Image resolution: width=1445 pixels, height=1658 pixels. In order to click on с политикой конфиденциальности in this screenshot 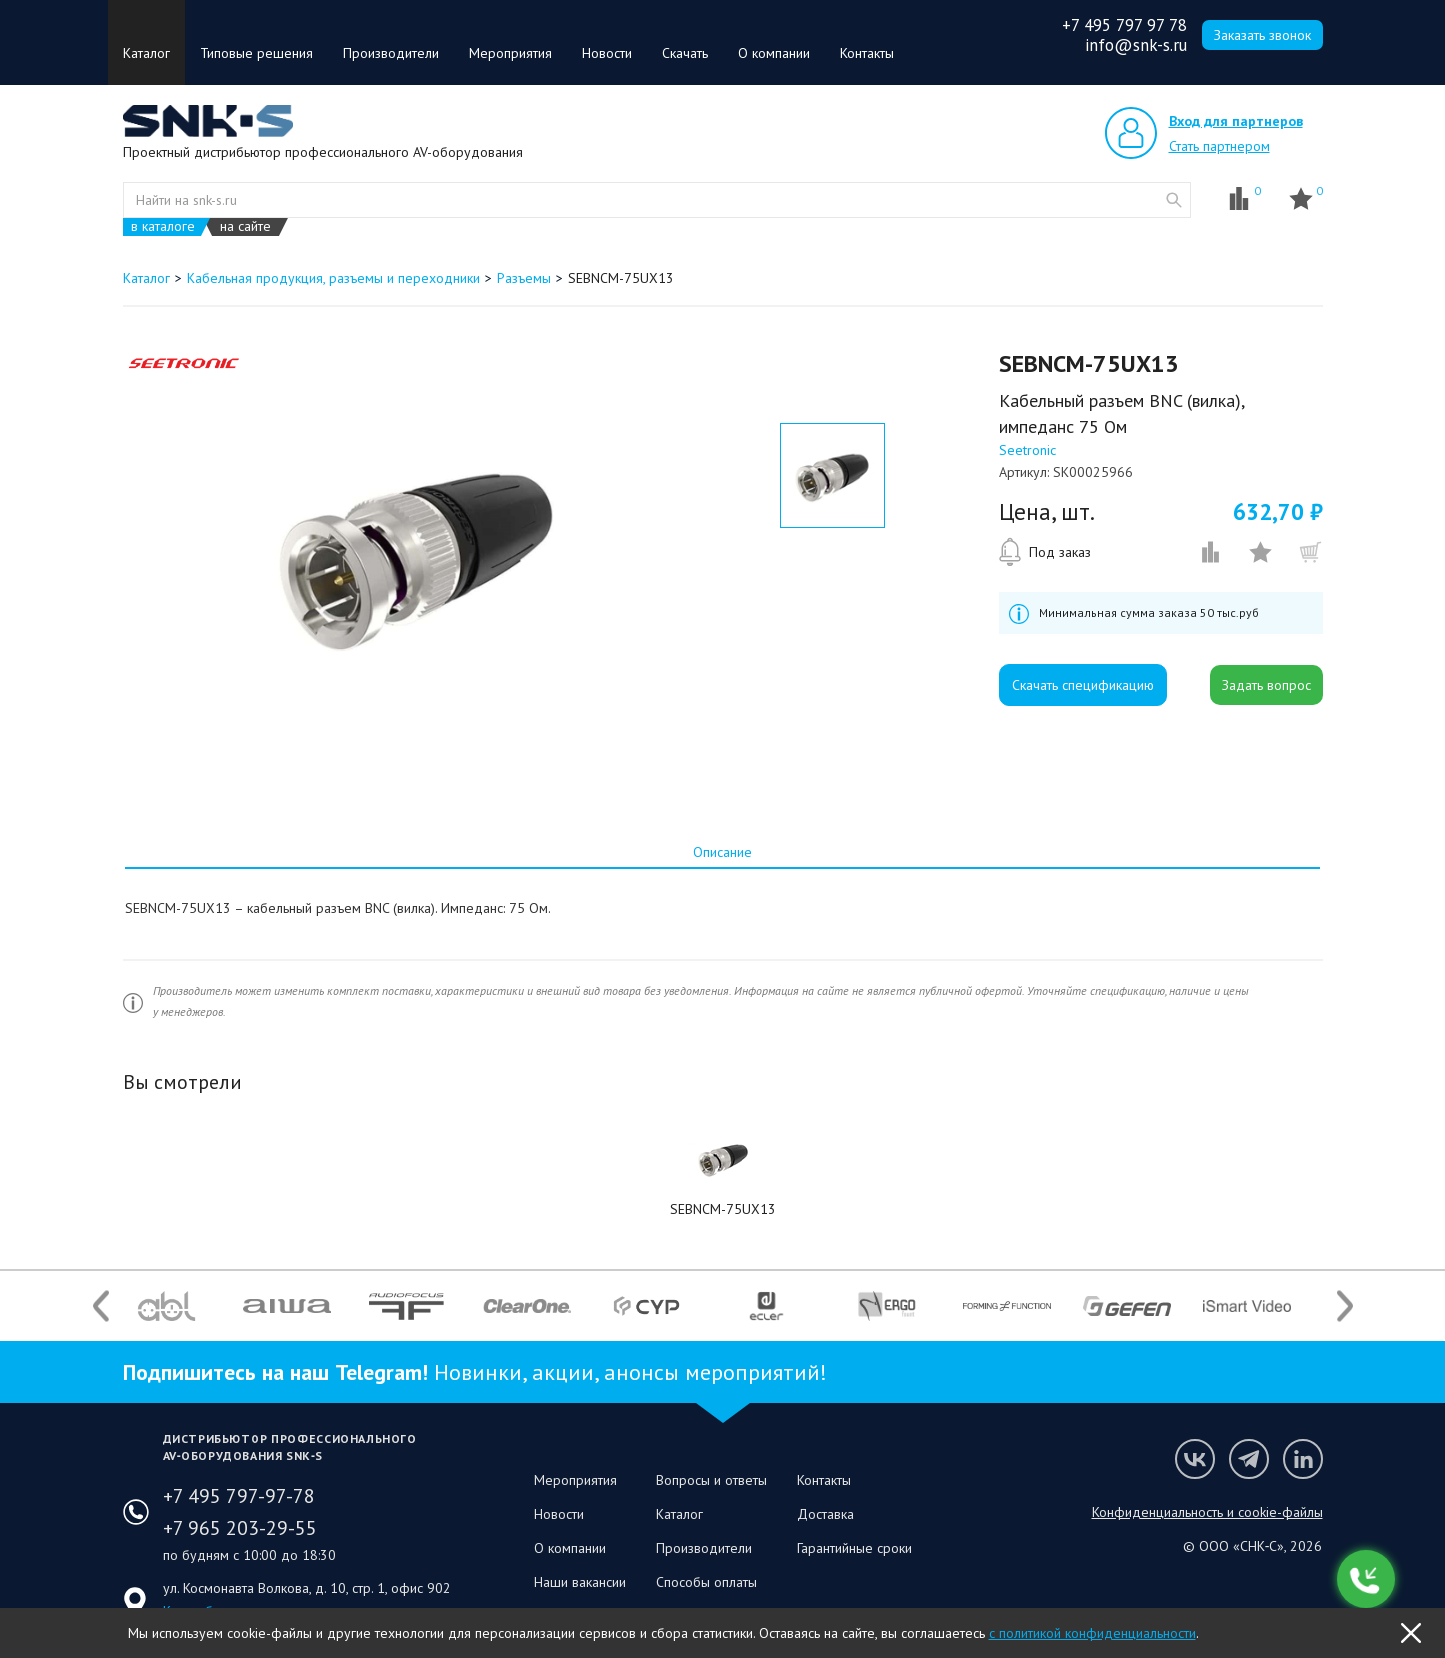, I will do `click(1092, 1633)`.